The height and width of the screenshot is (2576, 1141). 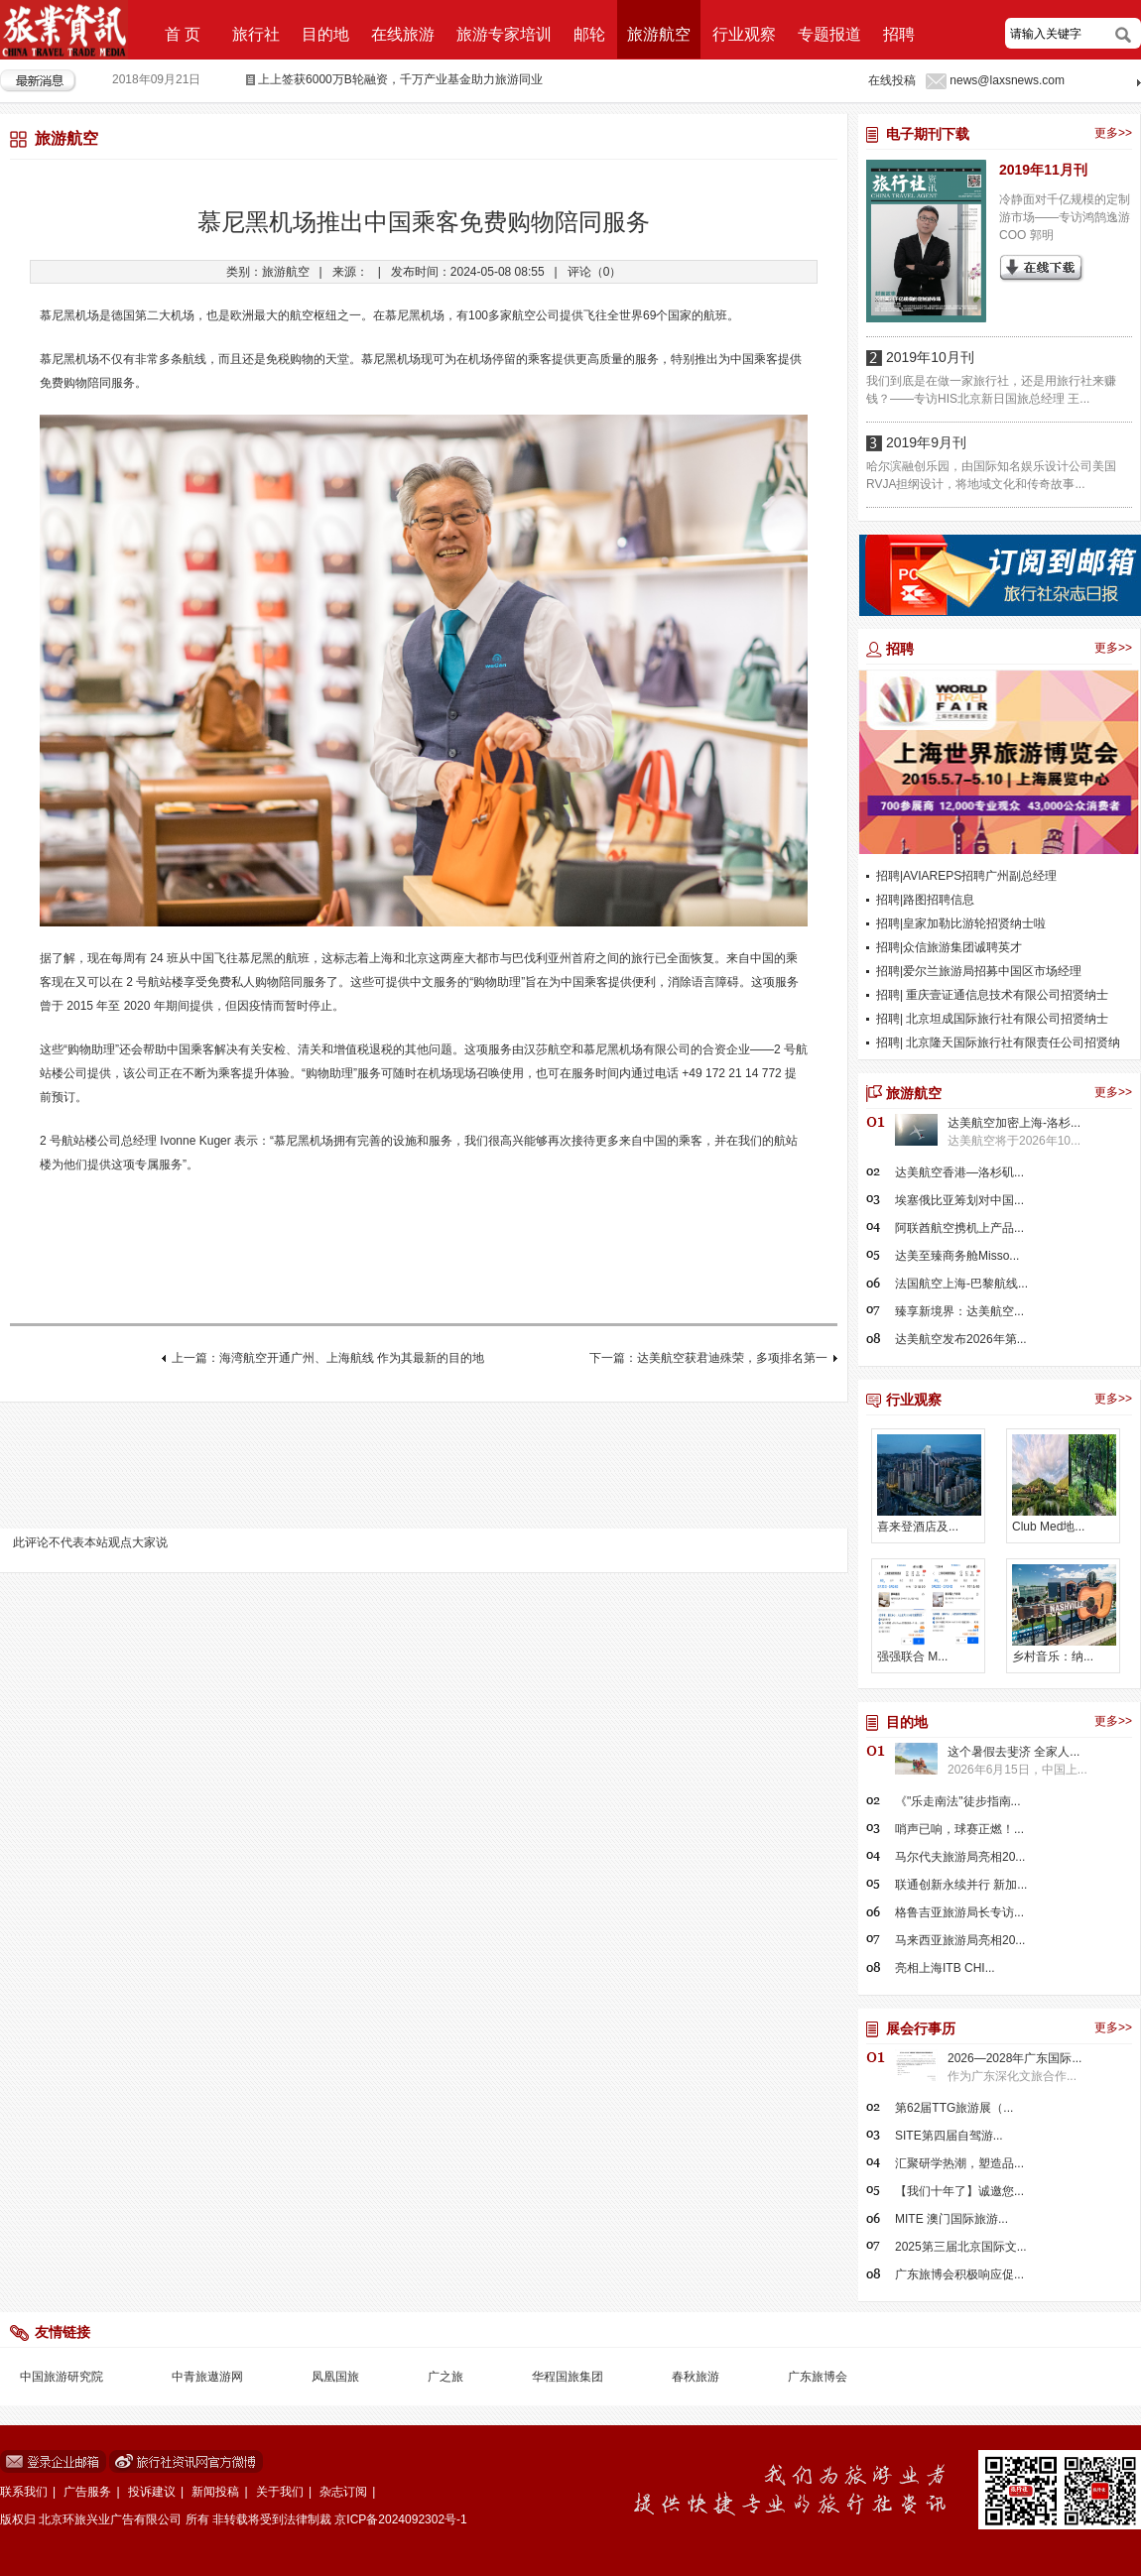 I want to click on 中国旅游研究院, so click(x=61, y=2377).